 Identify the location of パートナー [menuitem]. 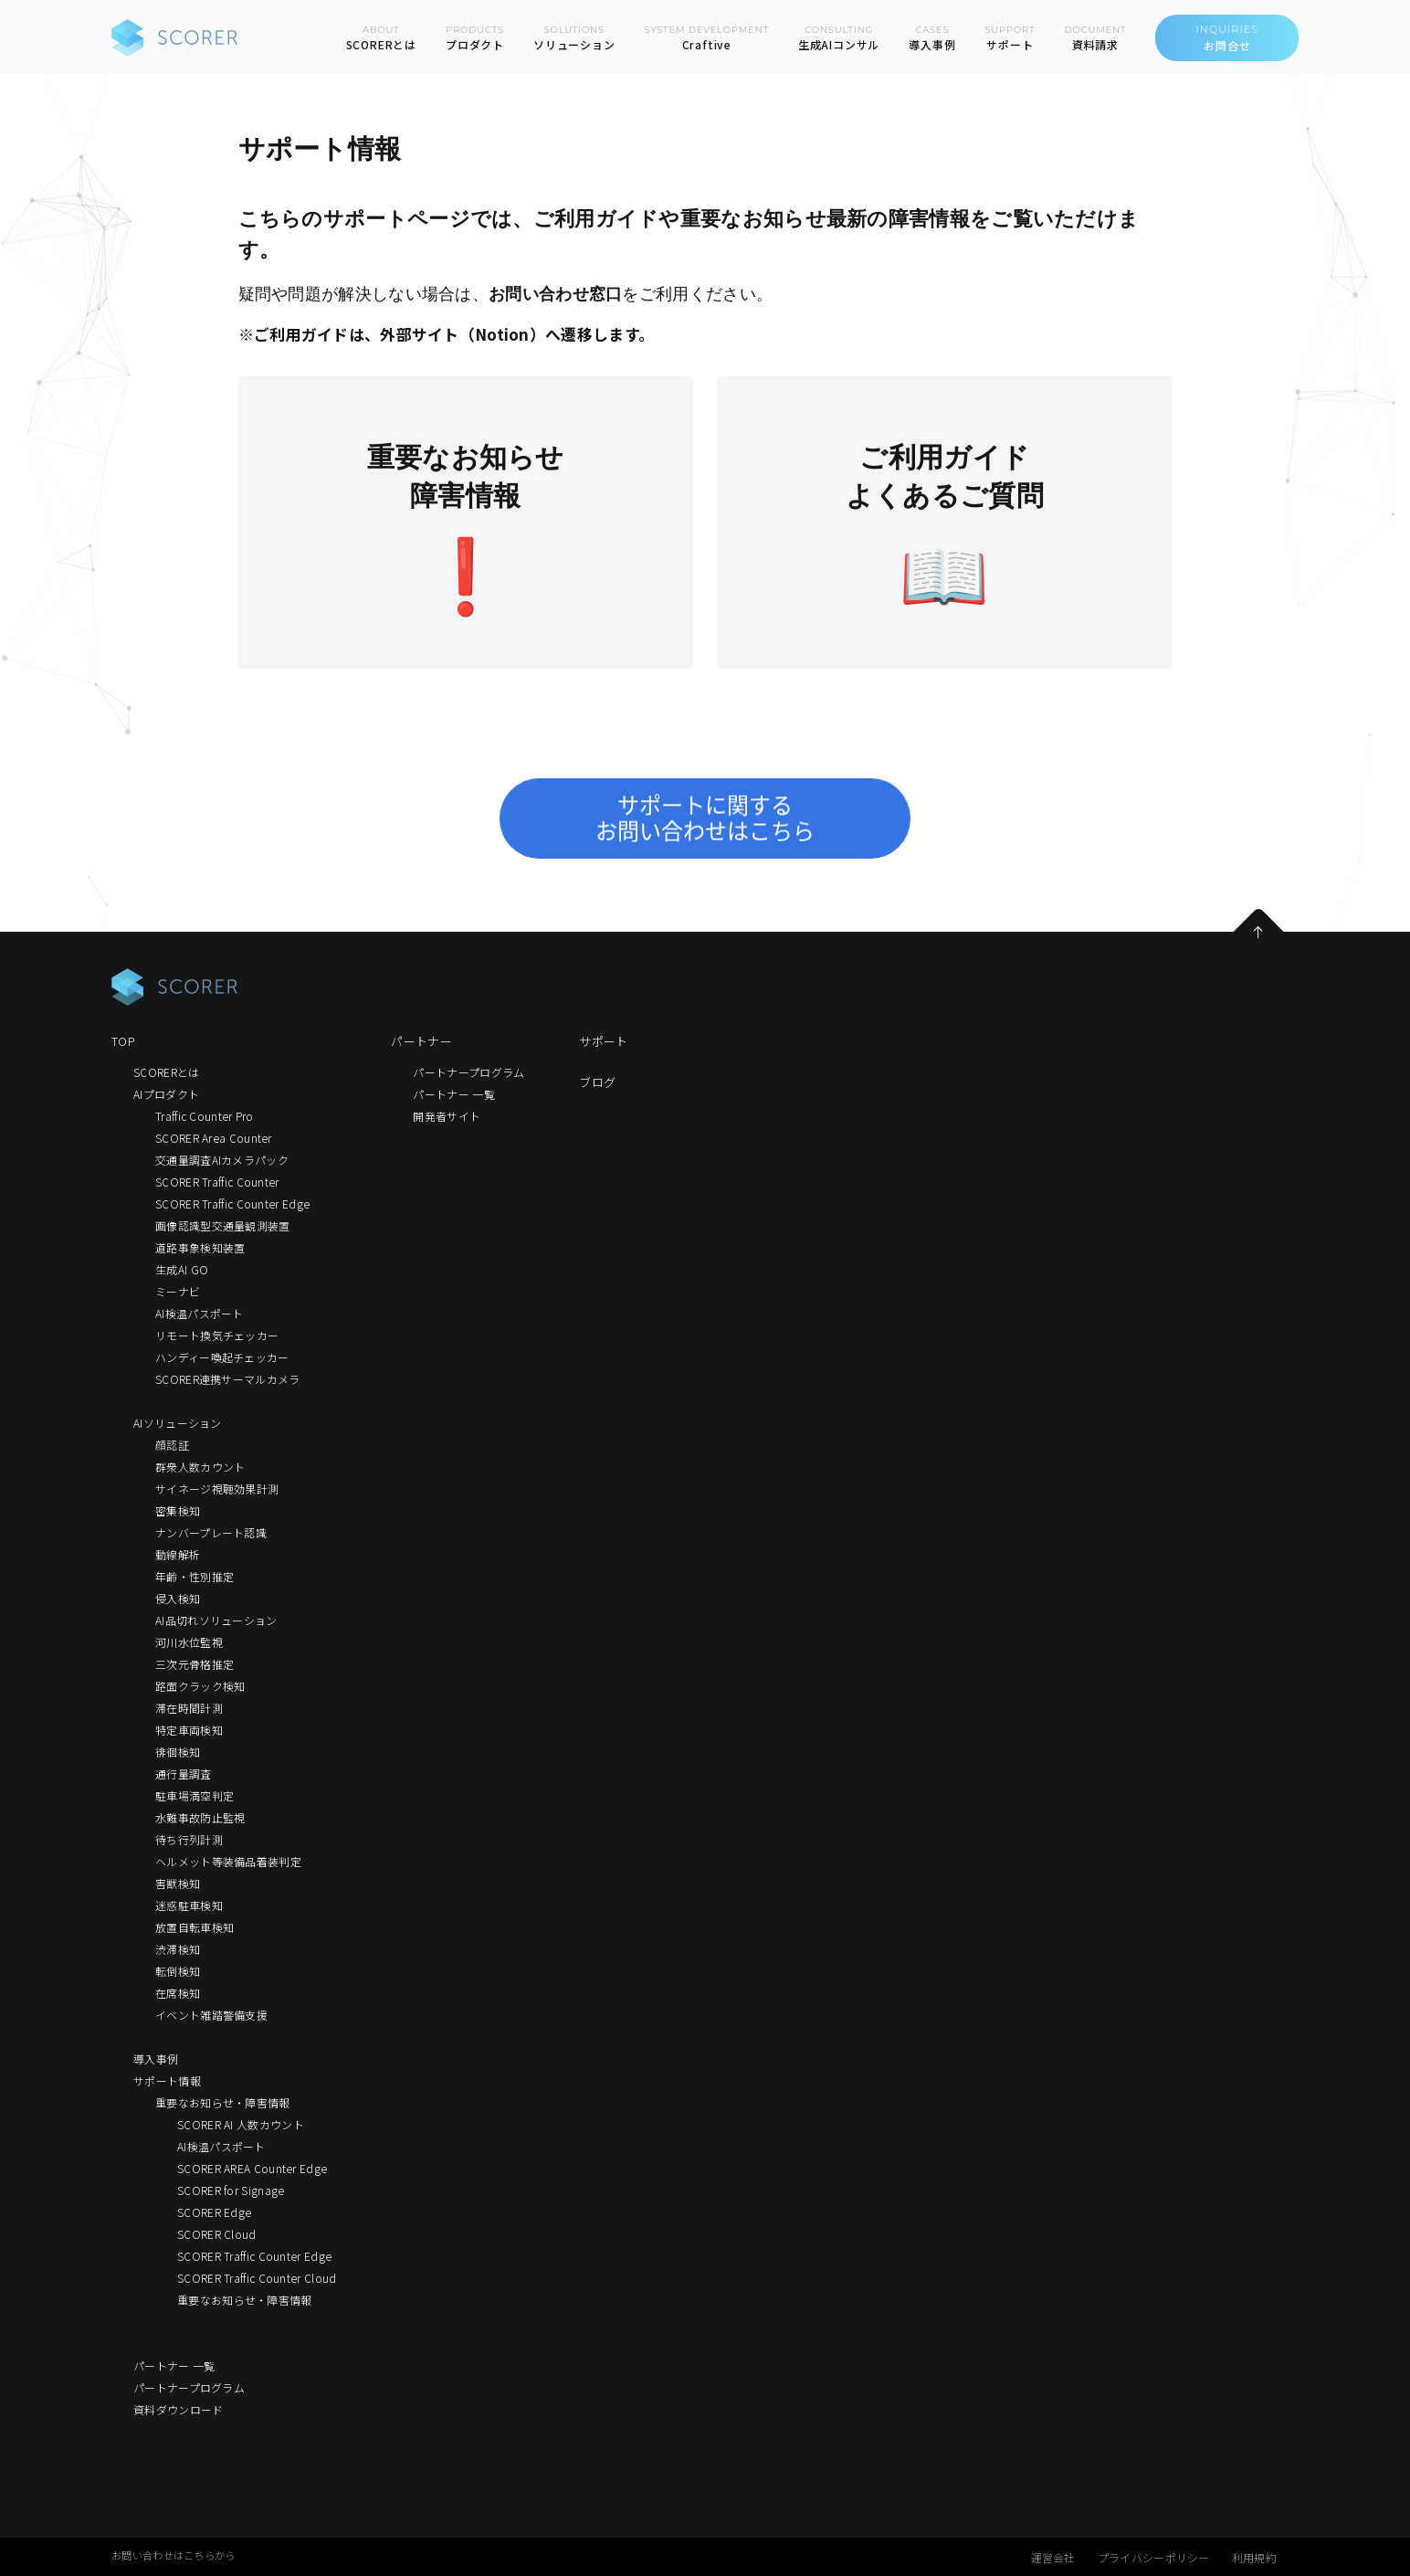
(421, 1041).